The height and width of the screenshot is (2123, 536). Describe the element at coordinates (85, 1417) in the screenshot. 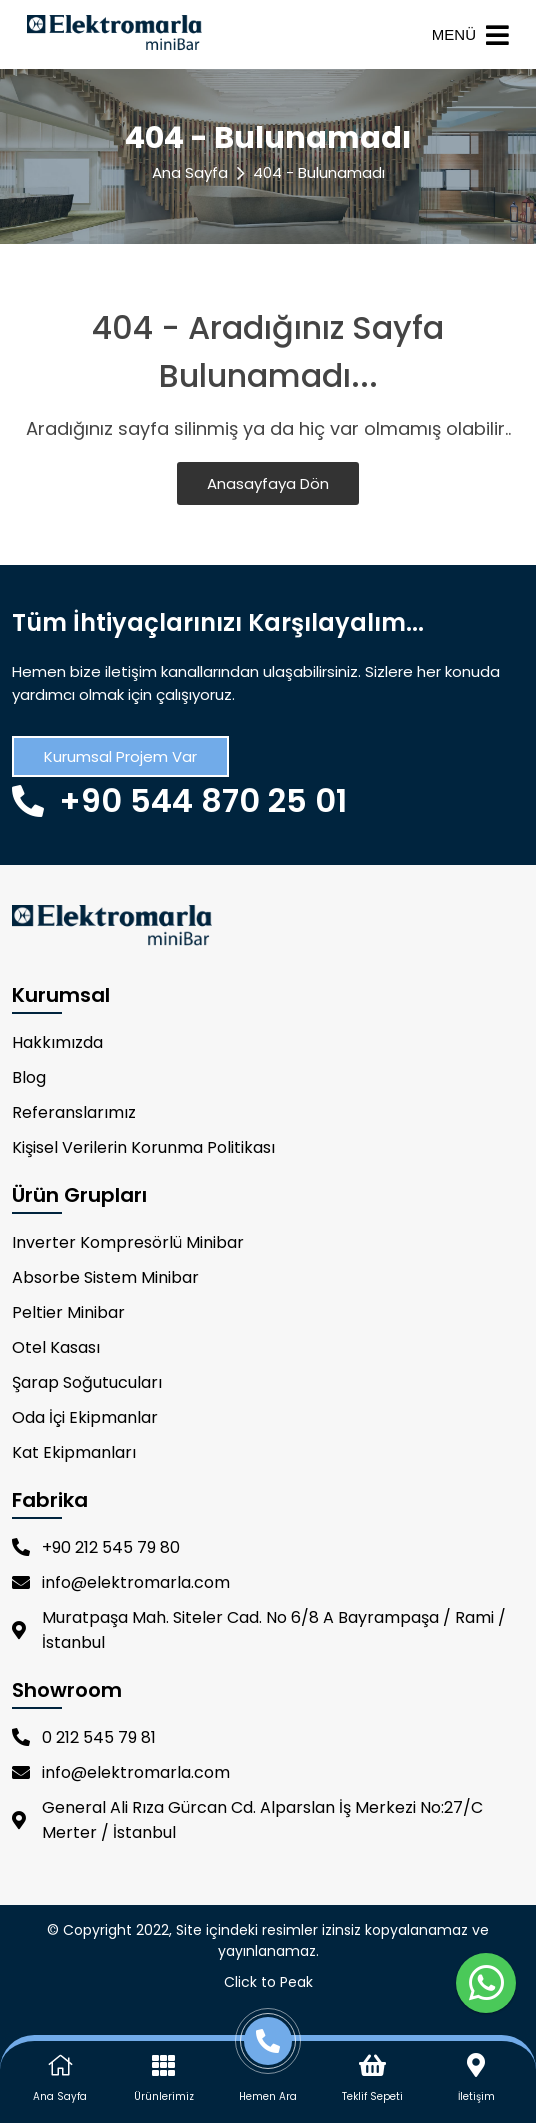

I see `Oda İçi Ekipmanlar` at that location.